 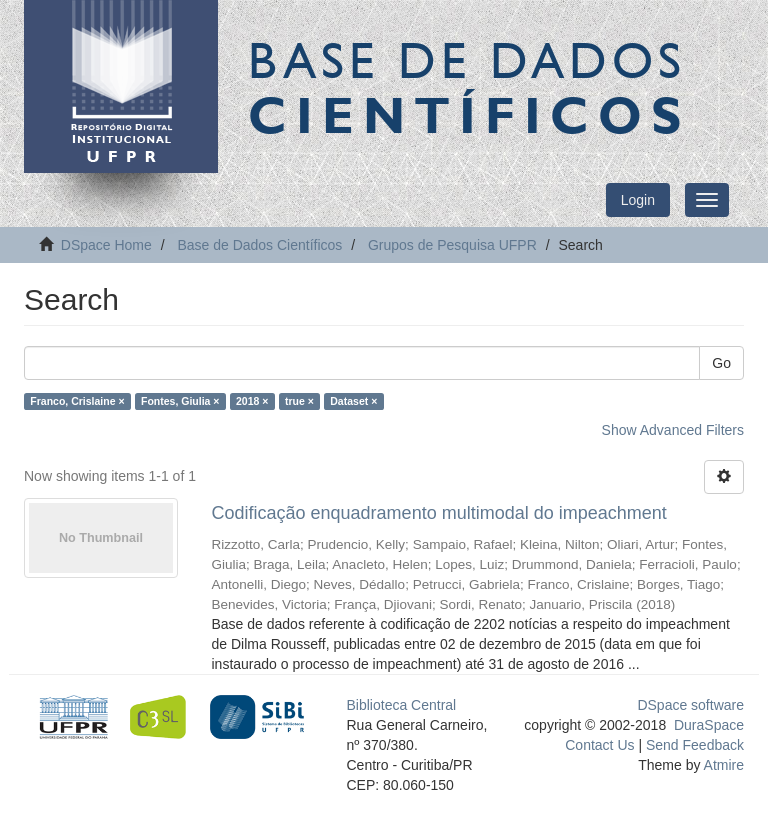 What do you see at coordinates (402, 705) in the screenshot?
I see `Biblioteca Central` at bounding box center [402, 705].